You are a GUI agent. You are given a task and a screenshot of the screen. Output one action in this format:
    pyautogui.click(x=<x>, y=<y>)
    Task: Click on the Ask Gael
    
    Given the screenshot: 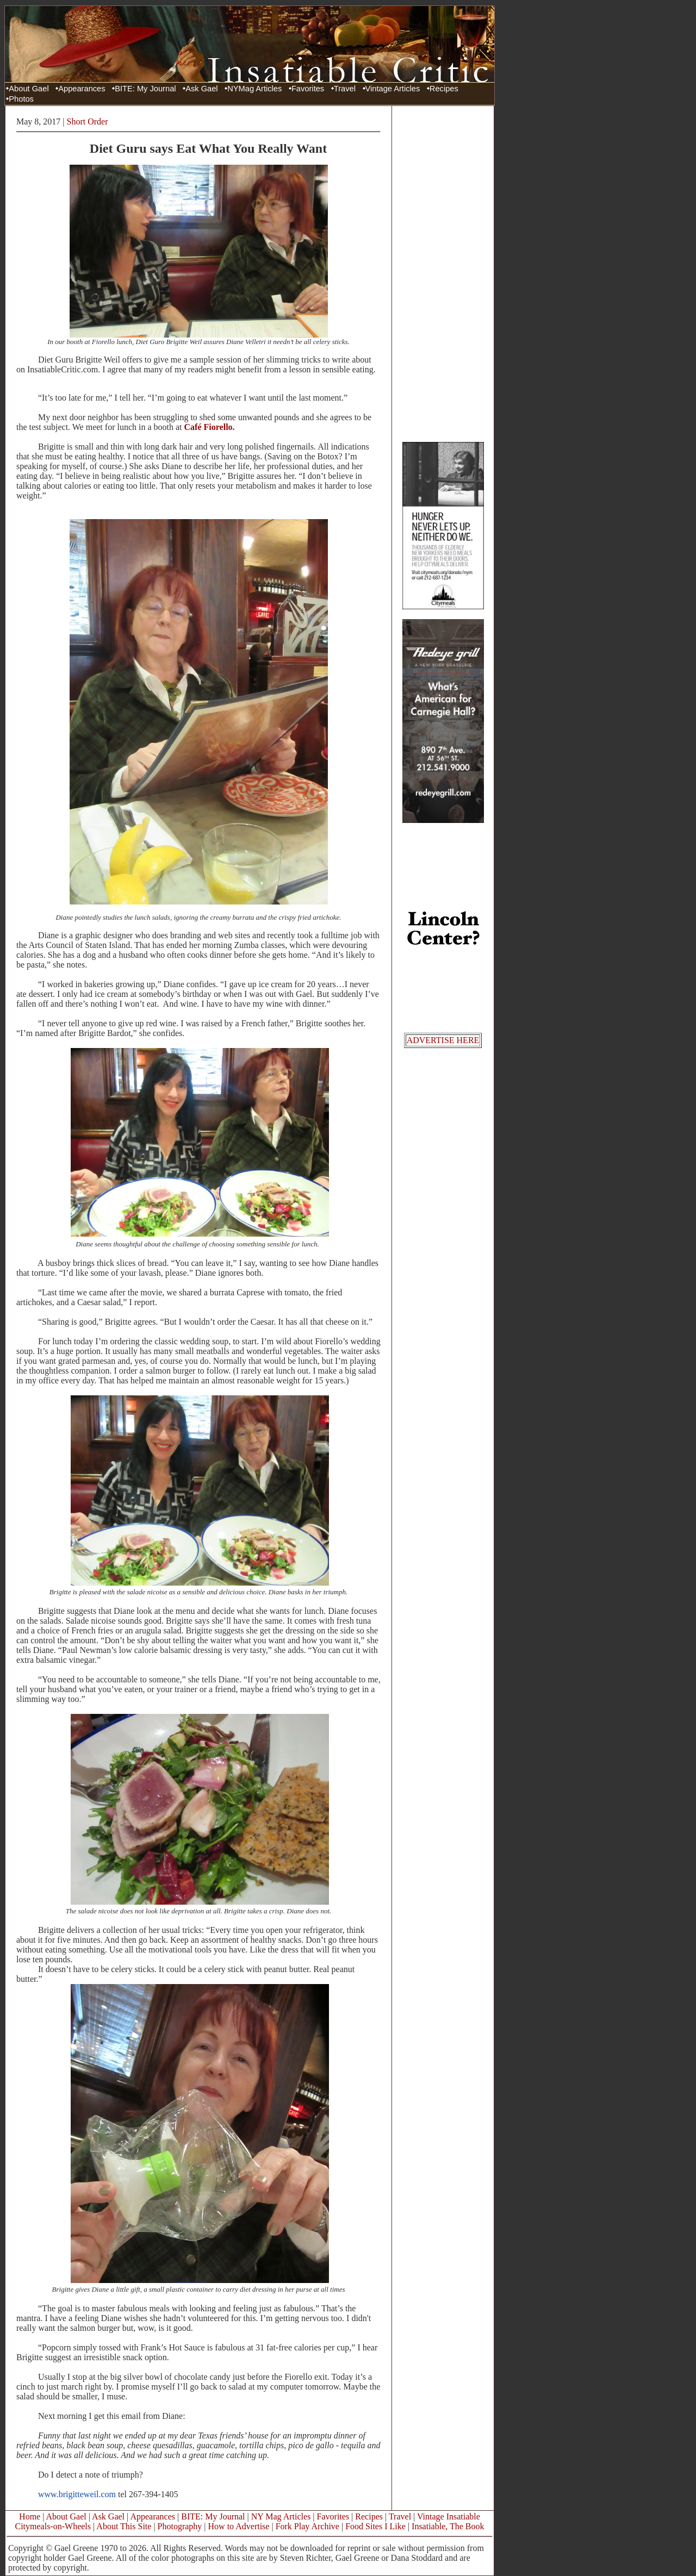 What is the action you would take?
    pyautogui.click(x=201, y=88)
    